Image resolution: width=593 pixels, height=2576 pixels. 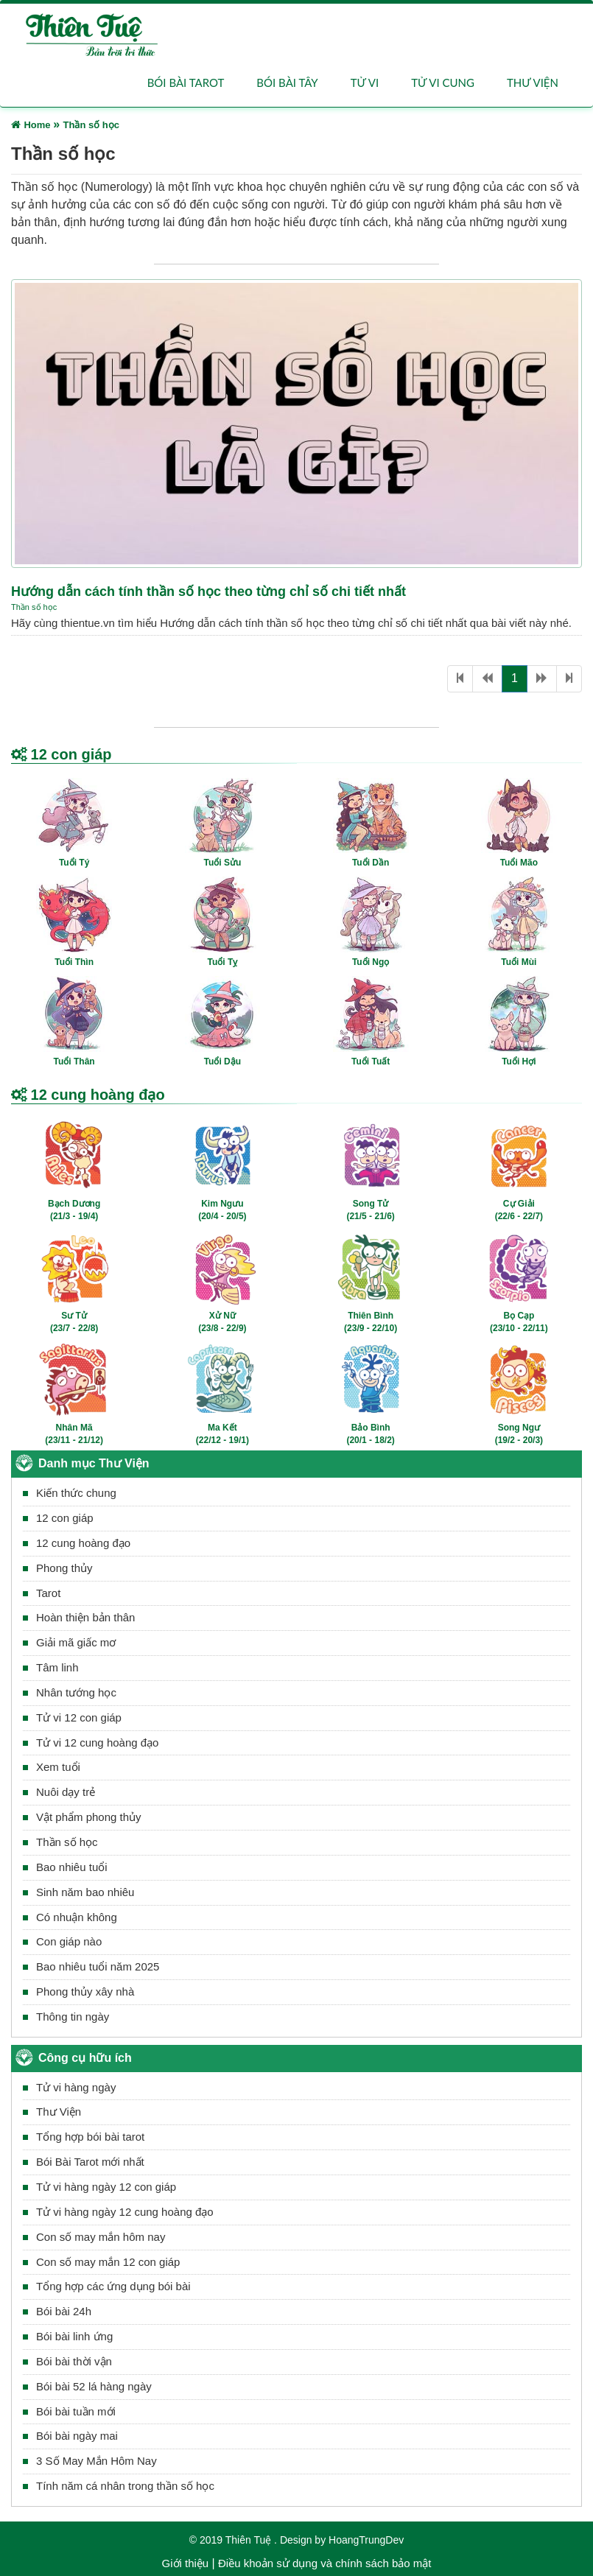 I want to click on [Previous], so click(x=487, y=678).